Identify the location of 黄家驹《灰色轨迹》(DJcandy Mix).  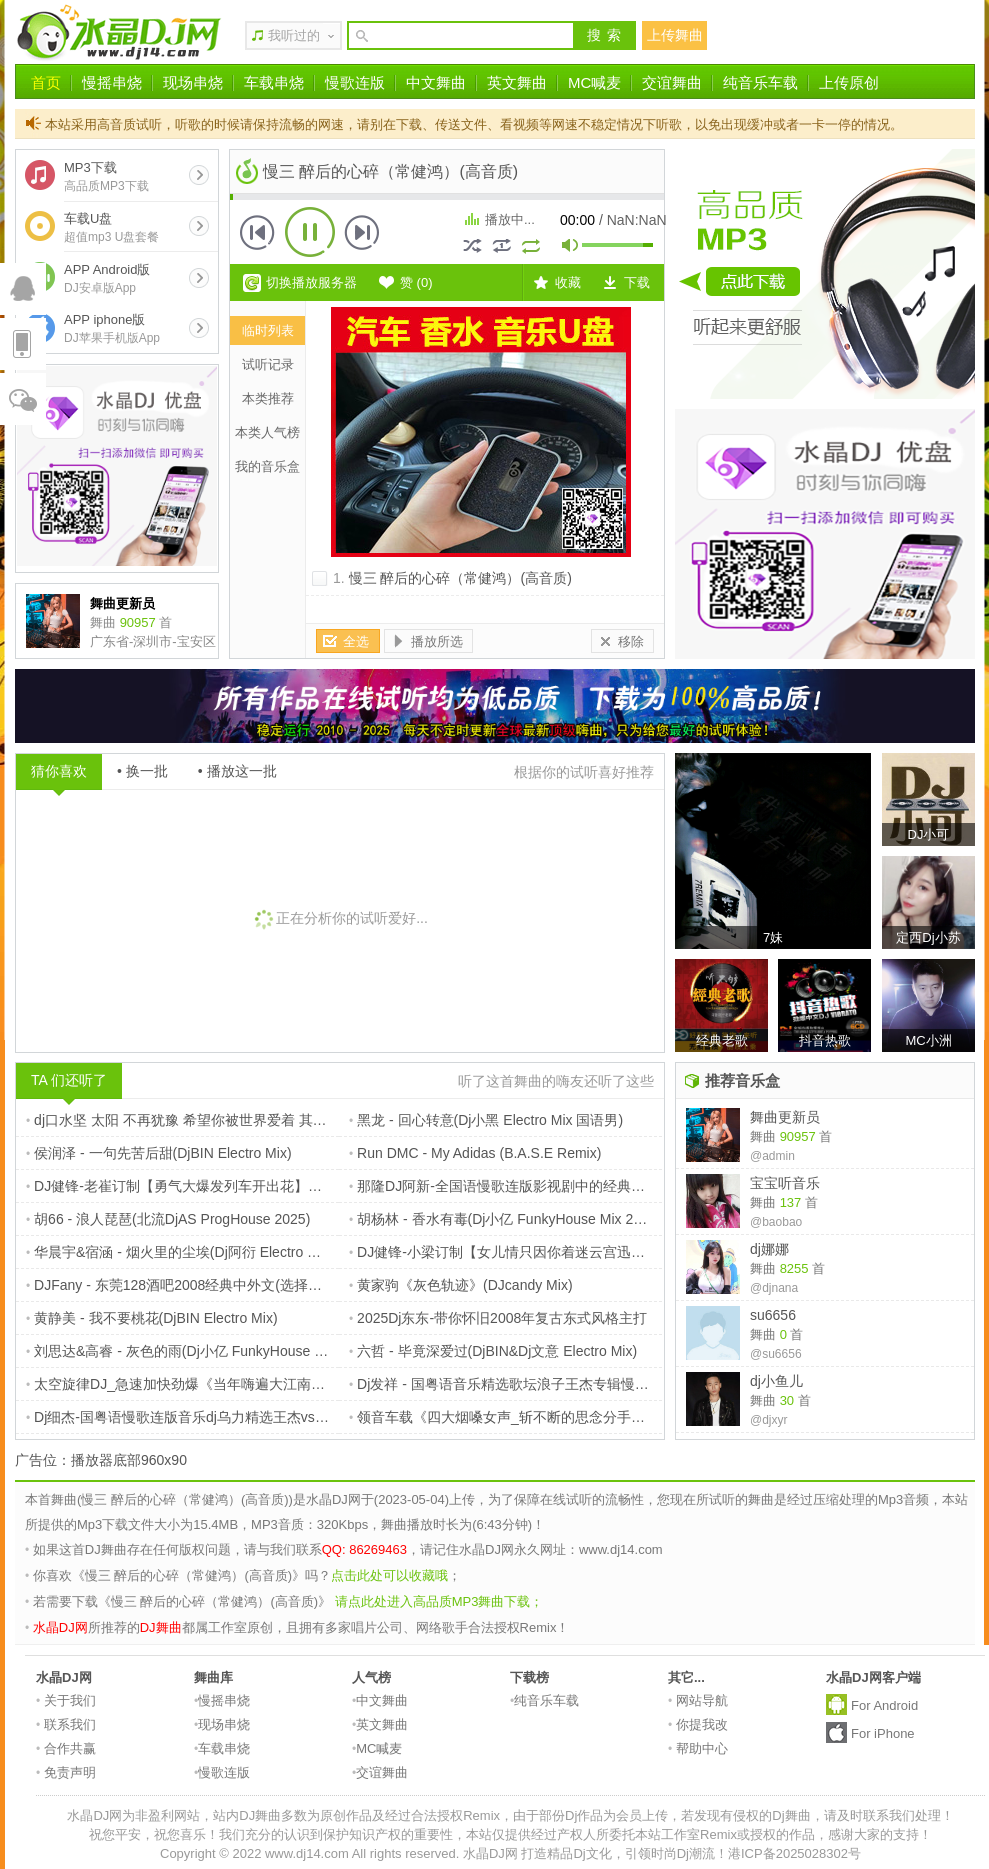
(461, 1285).